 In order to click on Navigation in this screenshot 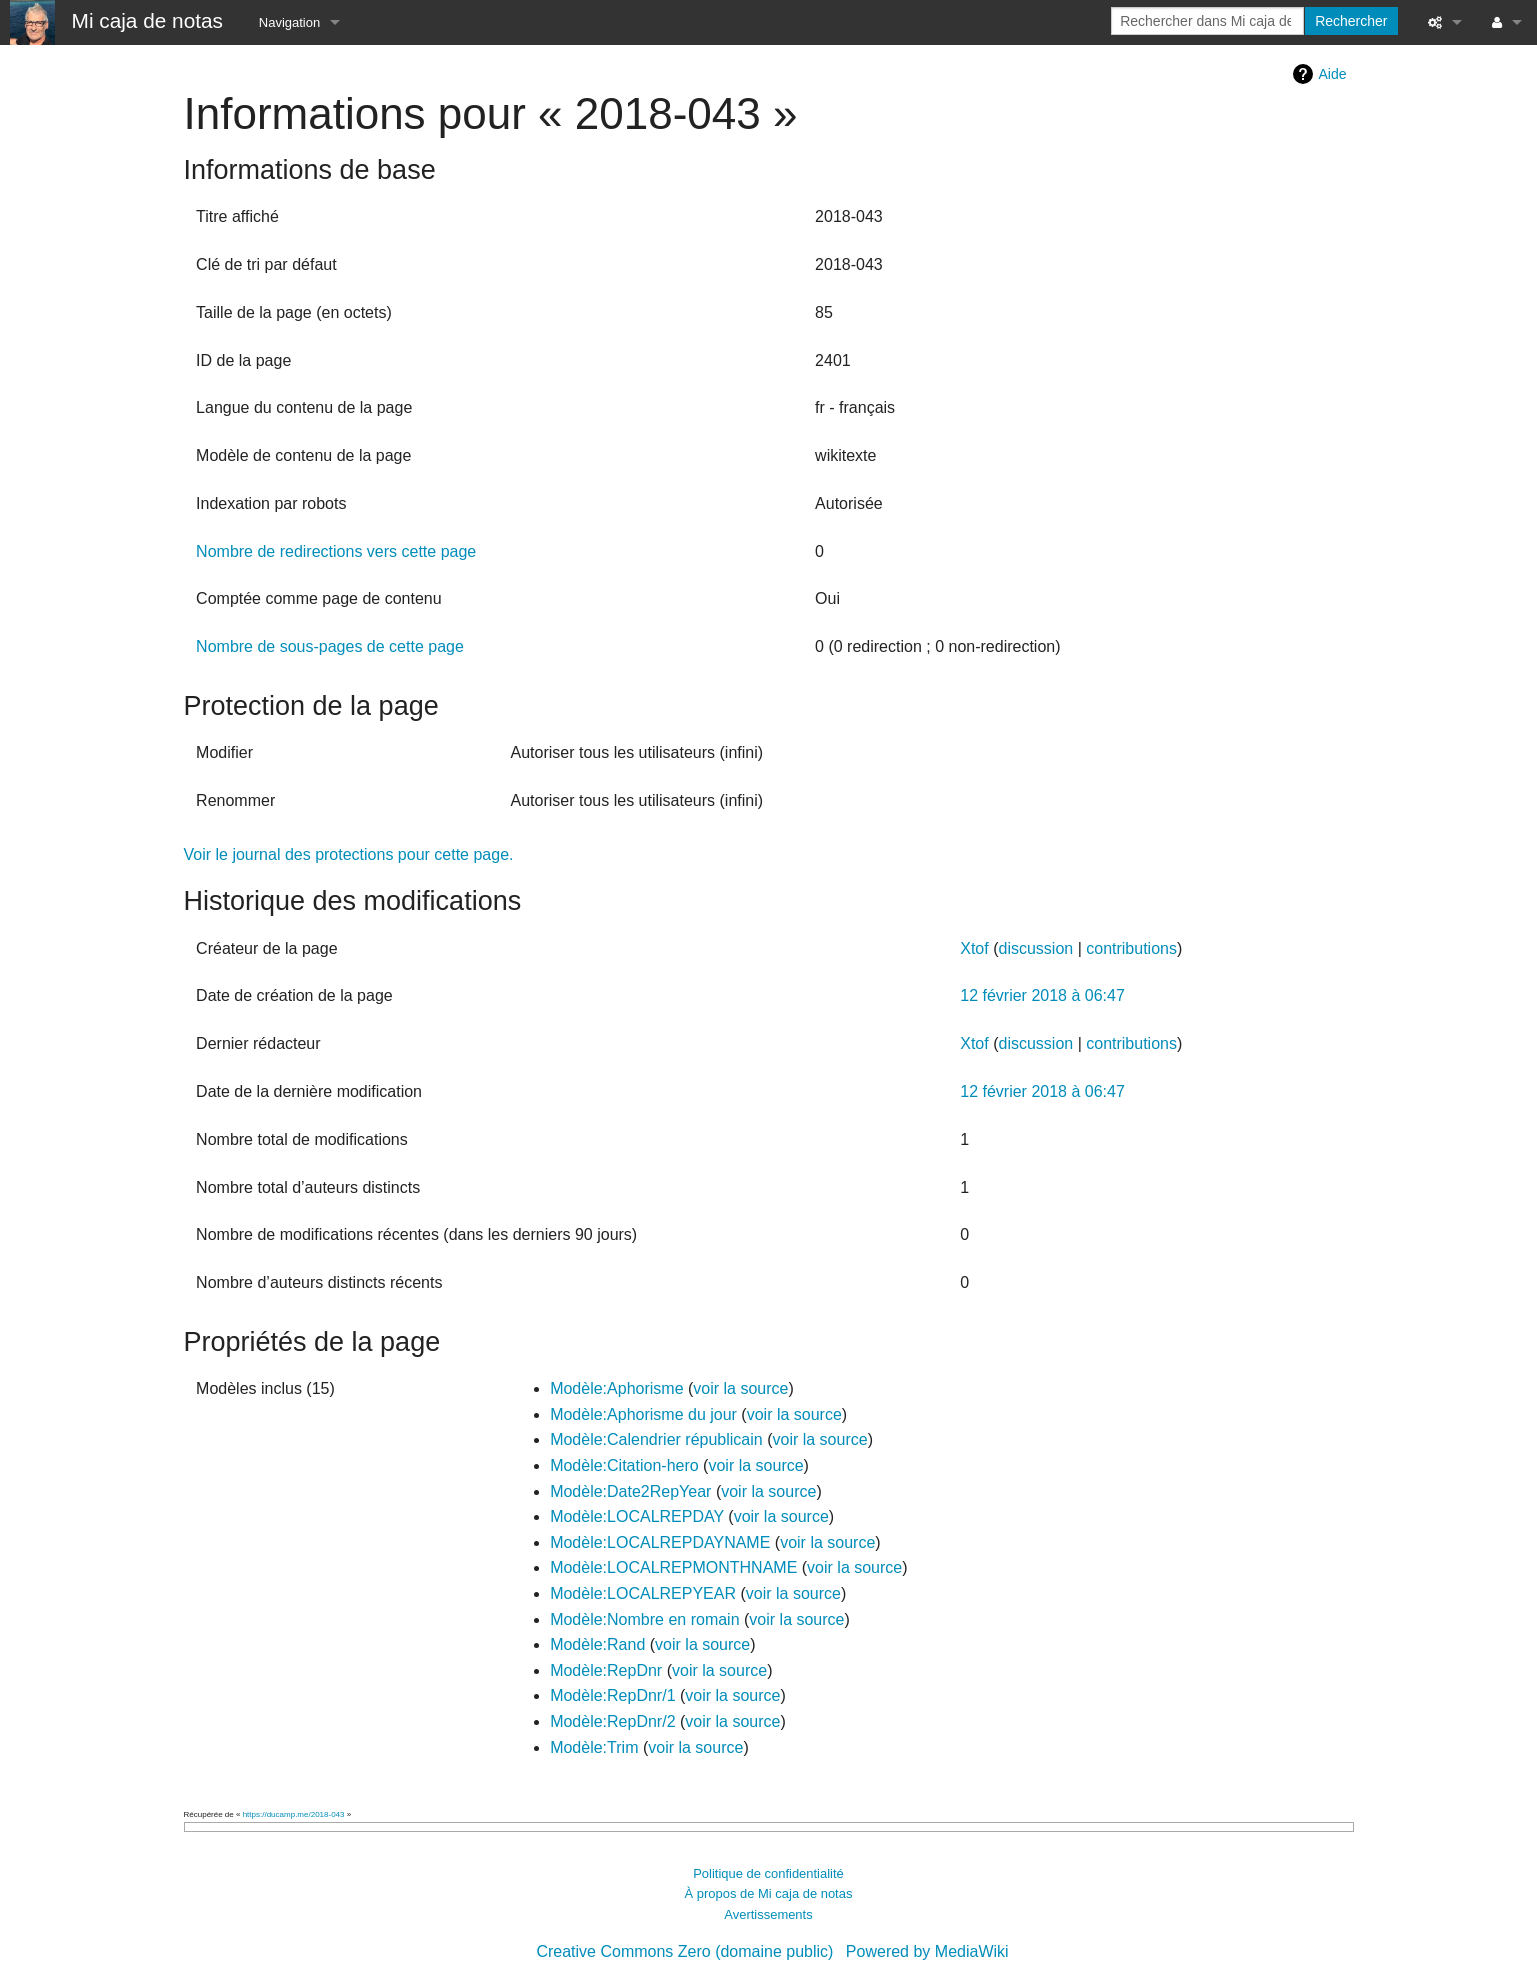, I will do `click(289, 22)`.